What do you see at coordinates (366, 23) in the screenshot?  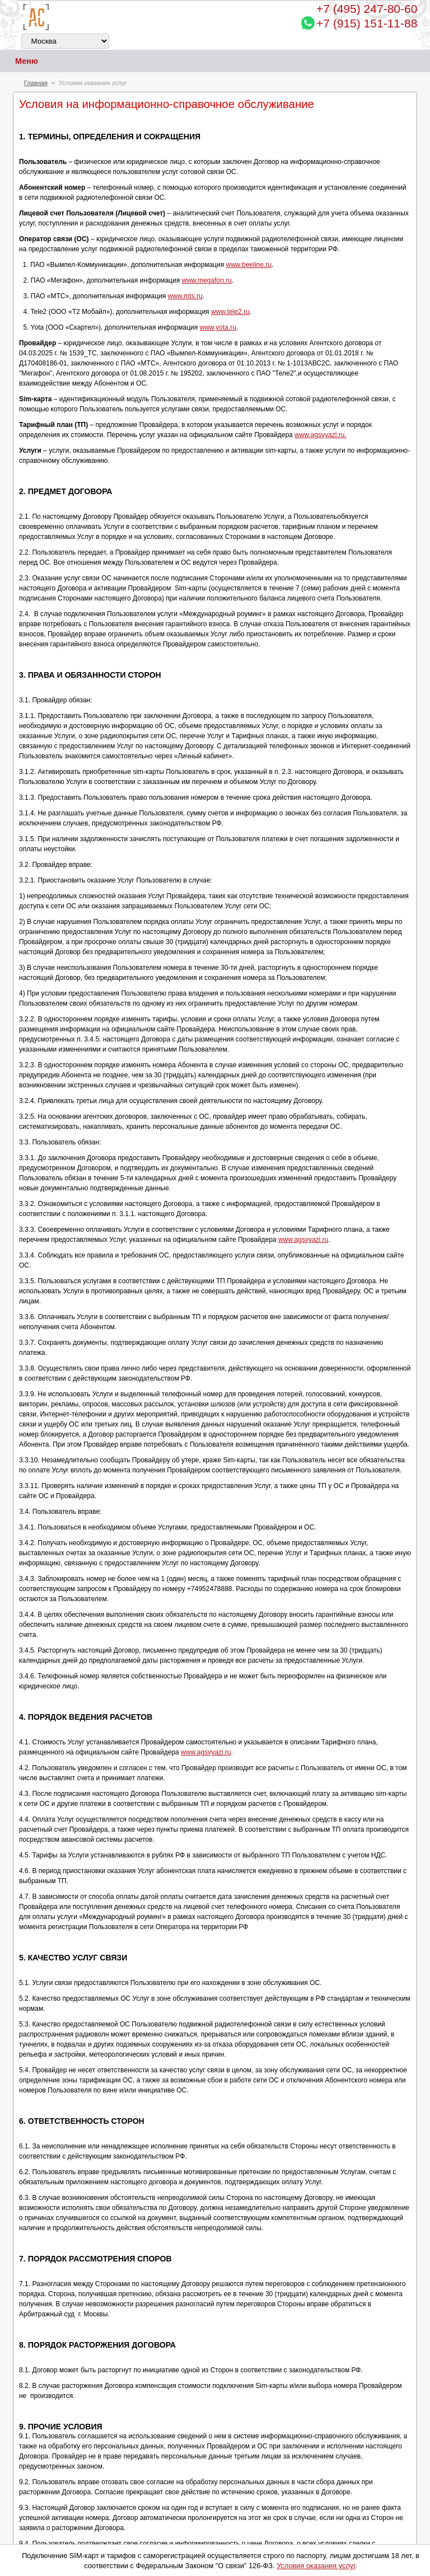 I see `+7 (915) 151-11-88 [Chat on WhatsApp]` at bounding box center [366, 23].